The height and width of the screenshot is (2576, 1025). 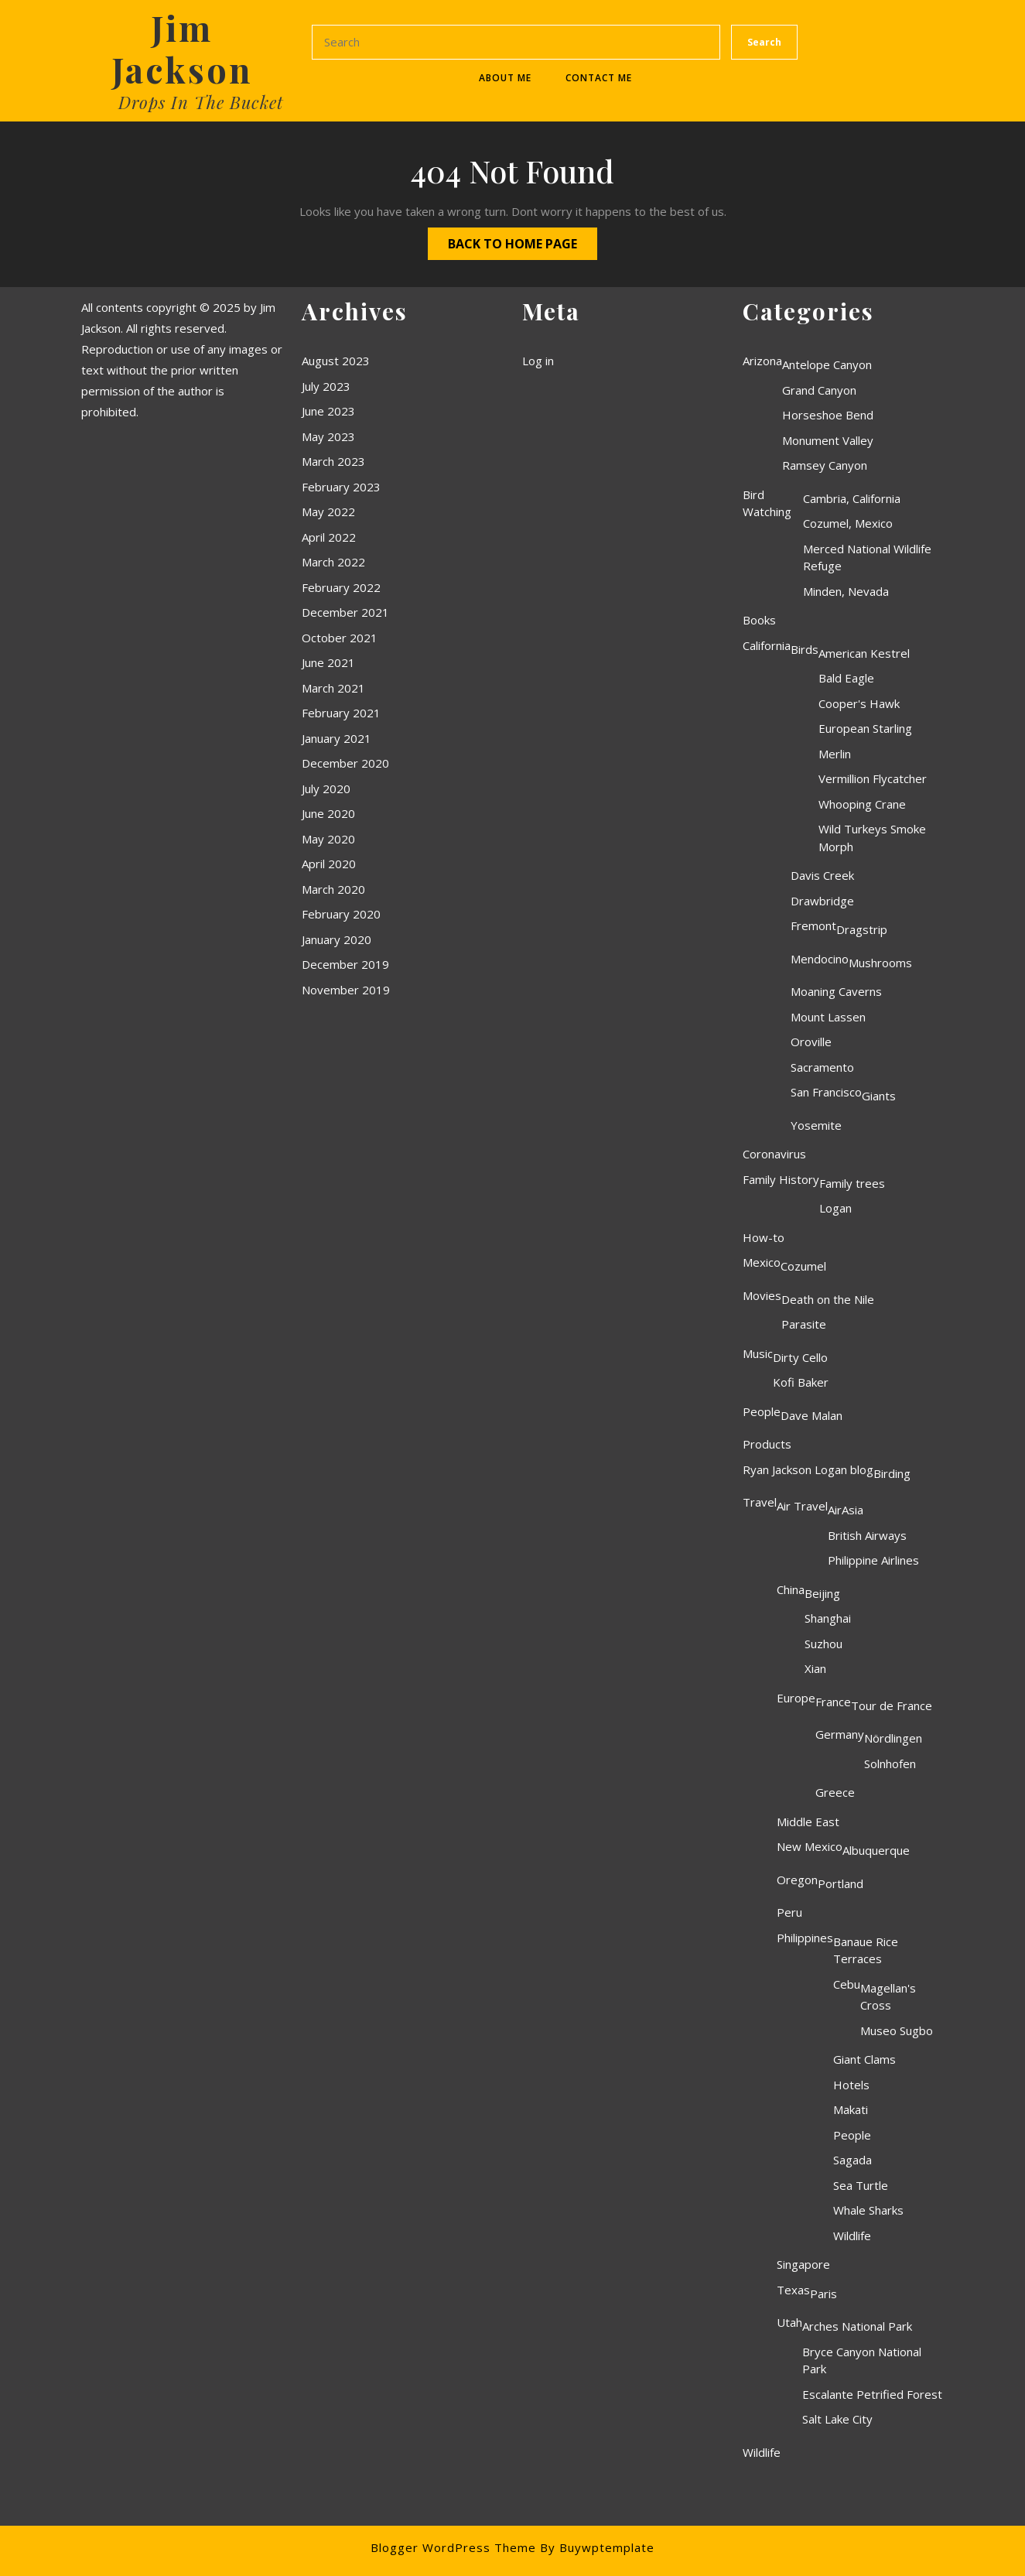 What do you see at coordinates (328, 511) in the screenshot?
I see `May 2022` at bounding box center [328, 511].